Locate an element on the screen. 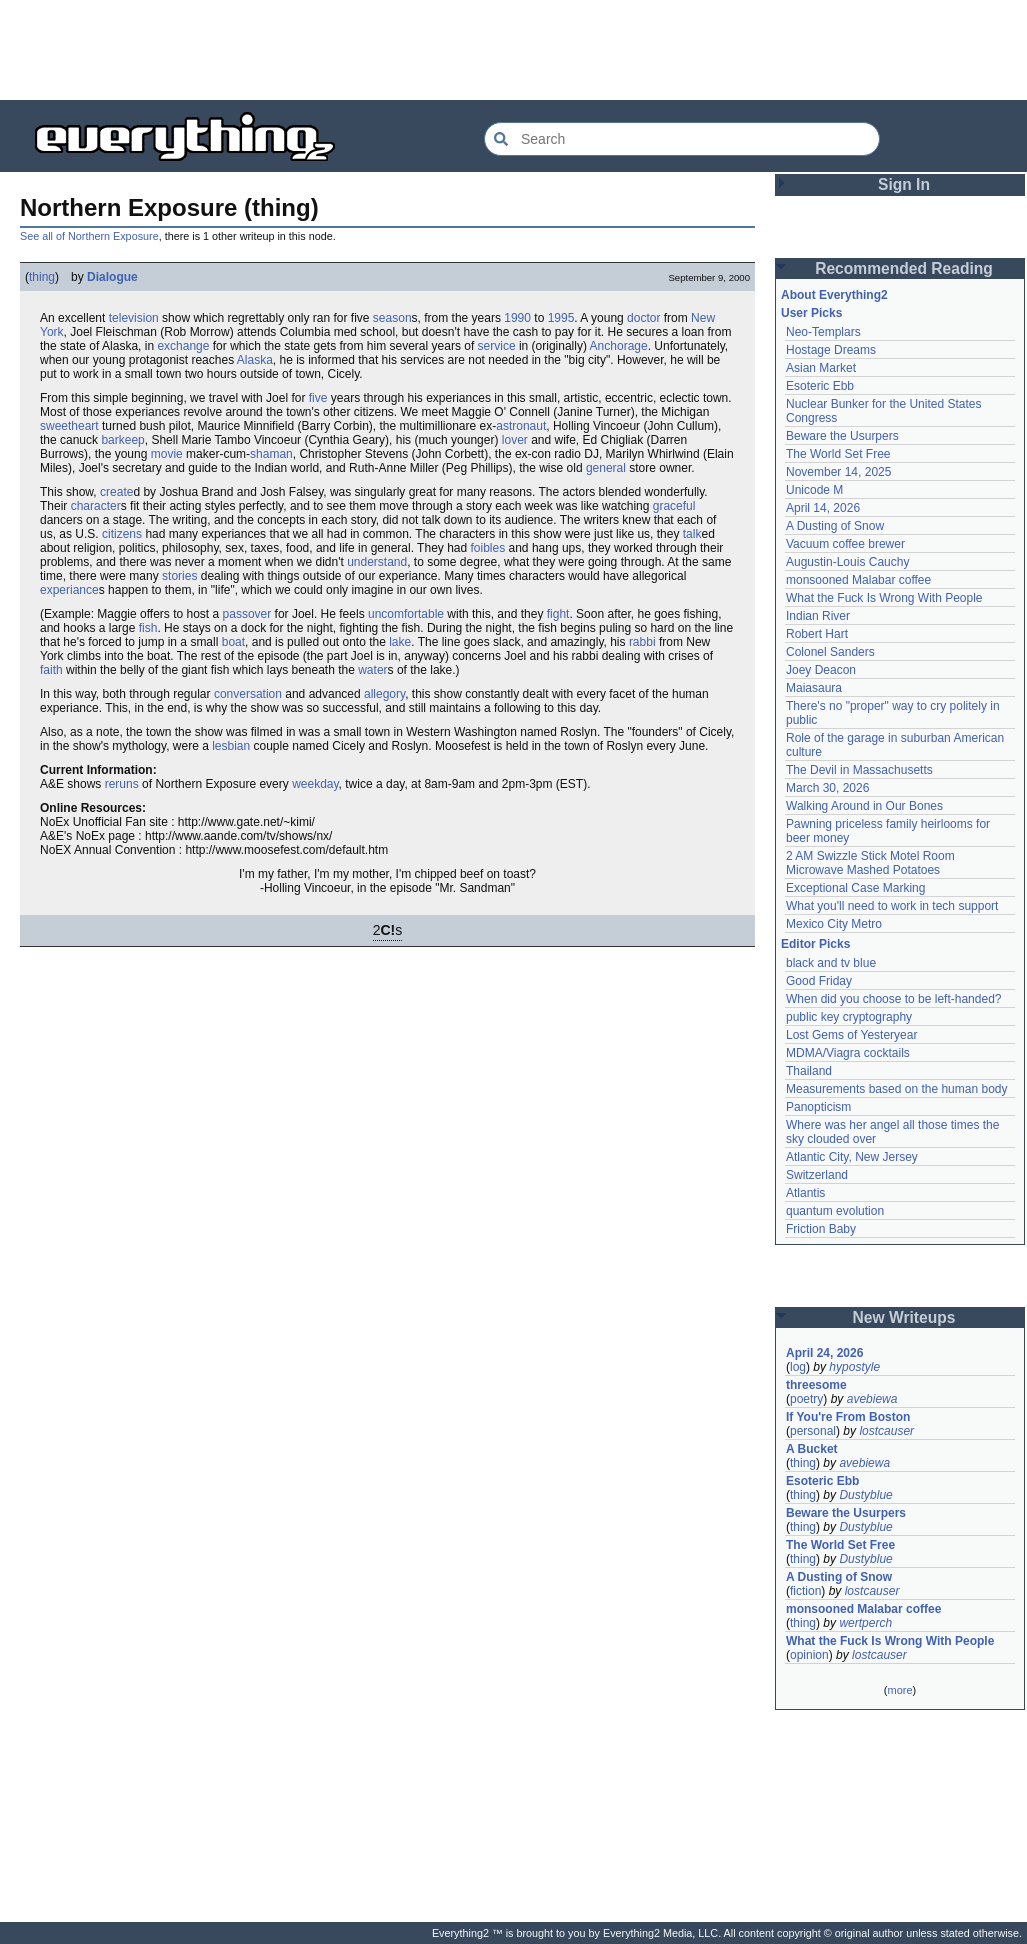 This screenshot has height=1944, width=1027. weekday is located at coordinates (315, 784).